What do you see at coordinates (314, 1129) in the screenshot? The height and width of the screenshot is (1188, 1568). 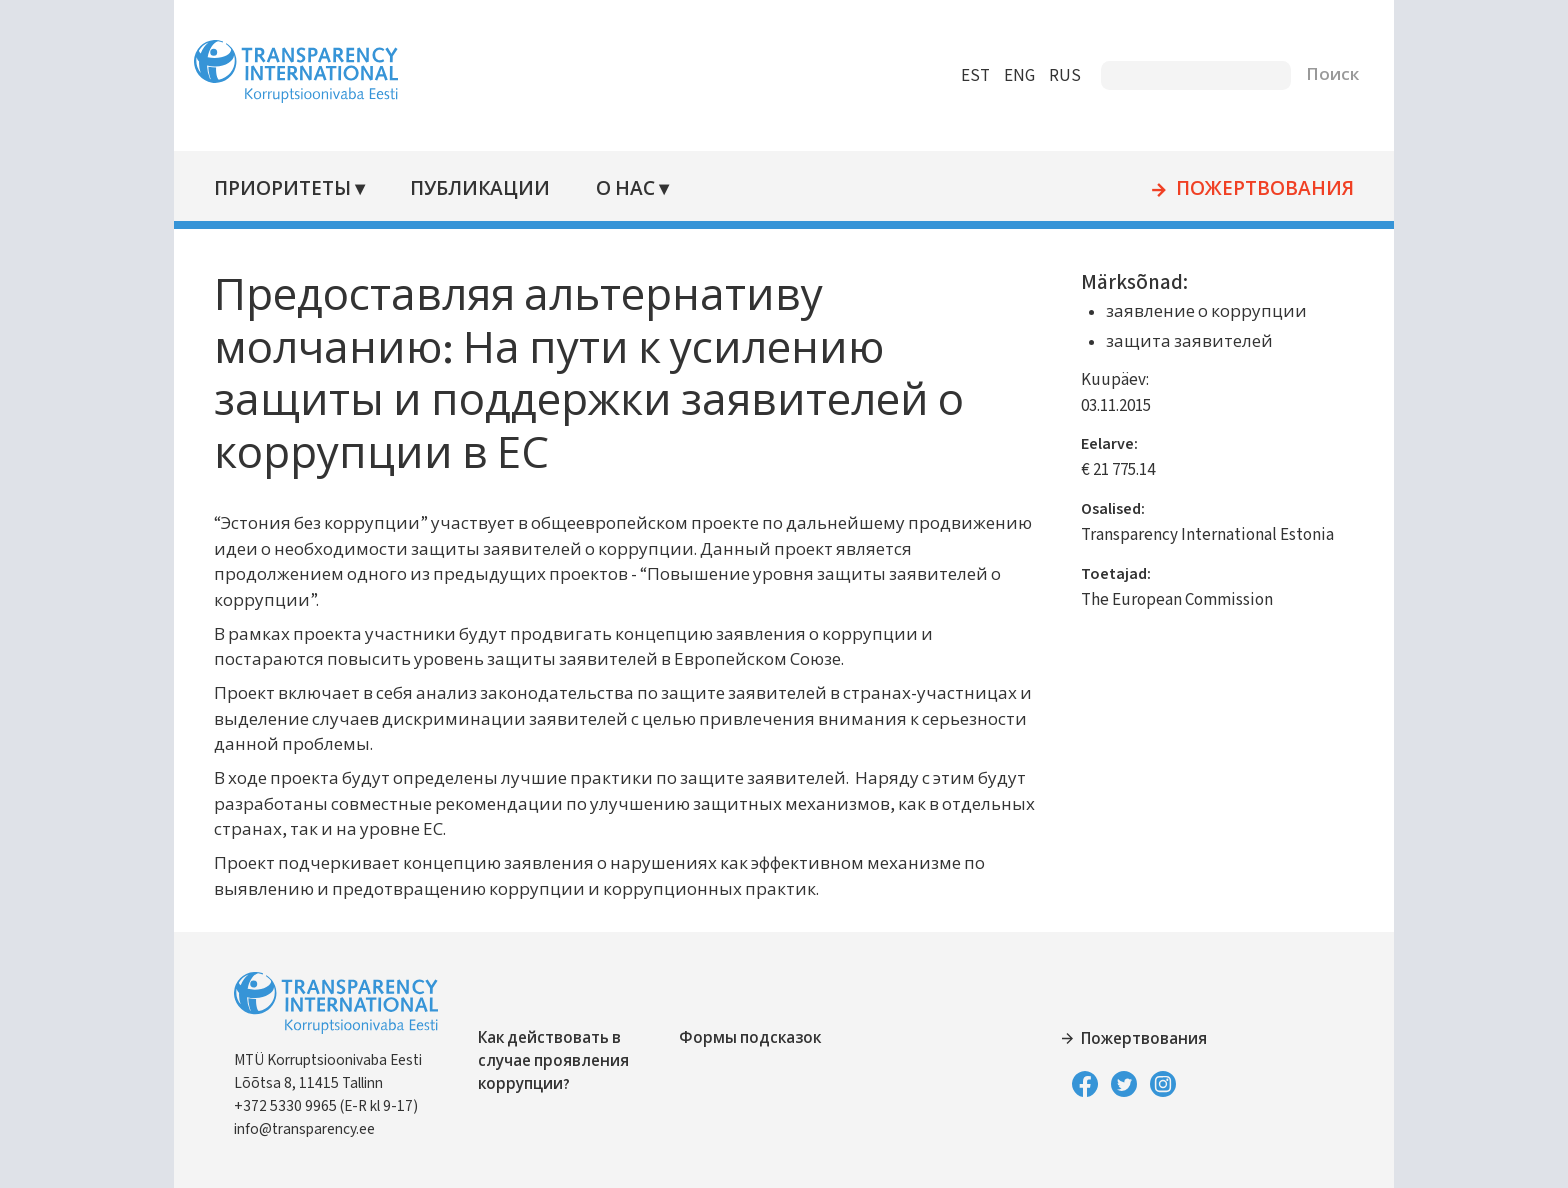 I see `info@transparency.ee` at bounding box center [314, 1129].